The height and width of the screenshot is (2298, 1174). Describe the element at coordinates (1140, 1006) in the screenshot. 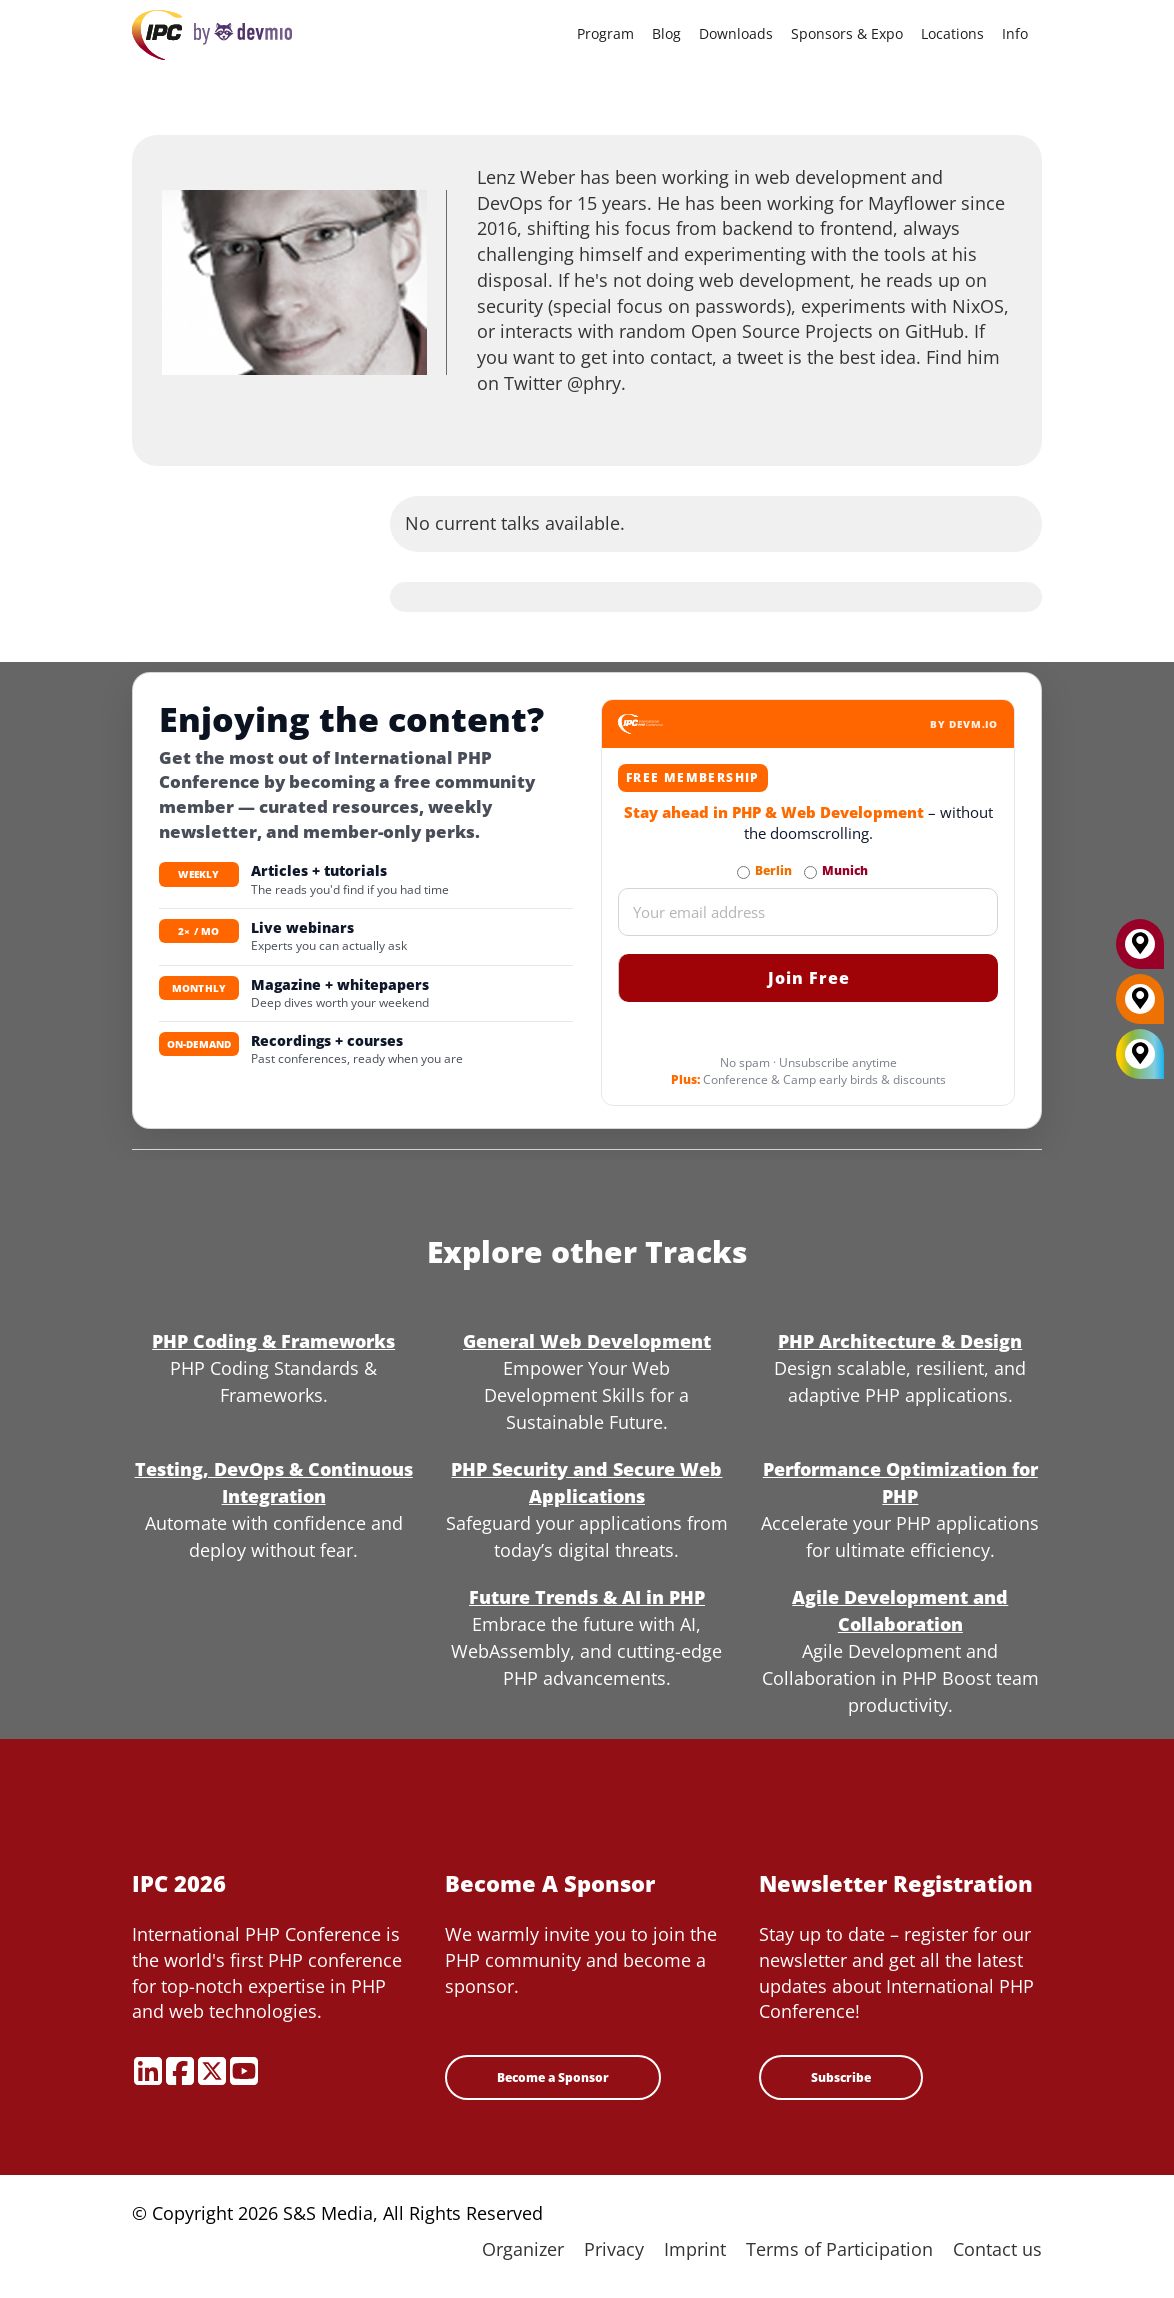

I see `[Berlin]` at that location.